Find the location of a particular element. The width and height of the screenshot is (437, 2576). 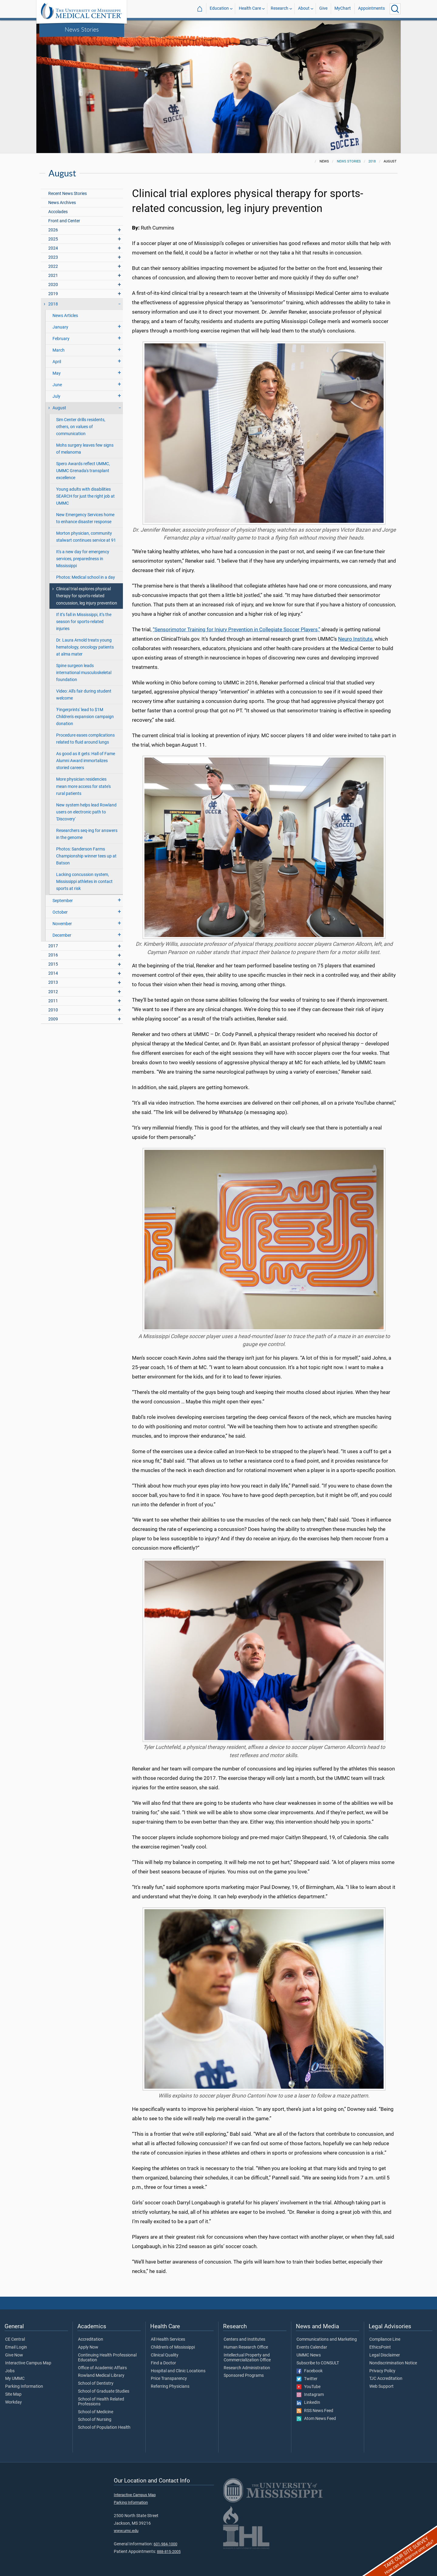

Workday is located at coordinates (13, 2402).